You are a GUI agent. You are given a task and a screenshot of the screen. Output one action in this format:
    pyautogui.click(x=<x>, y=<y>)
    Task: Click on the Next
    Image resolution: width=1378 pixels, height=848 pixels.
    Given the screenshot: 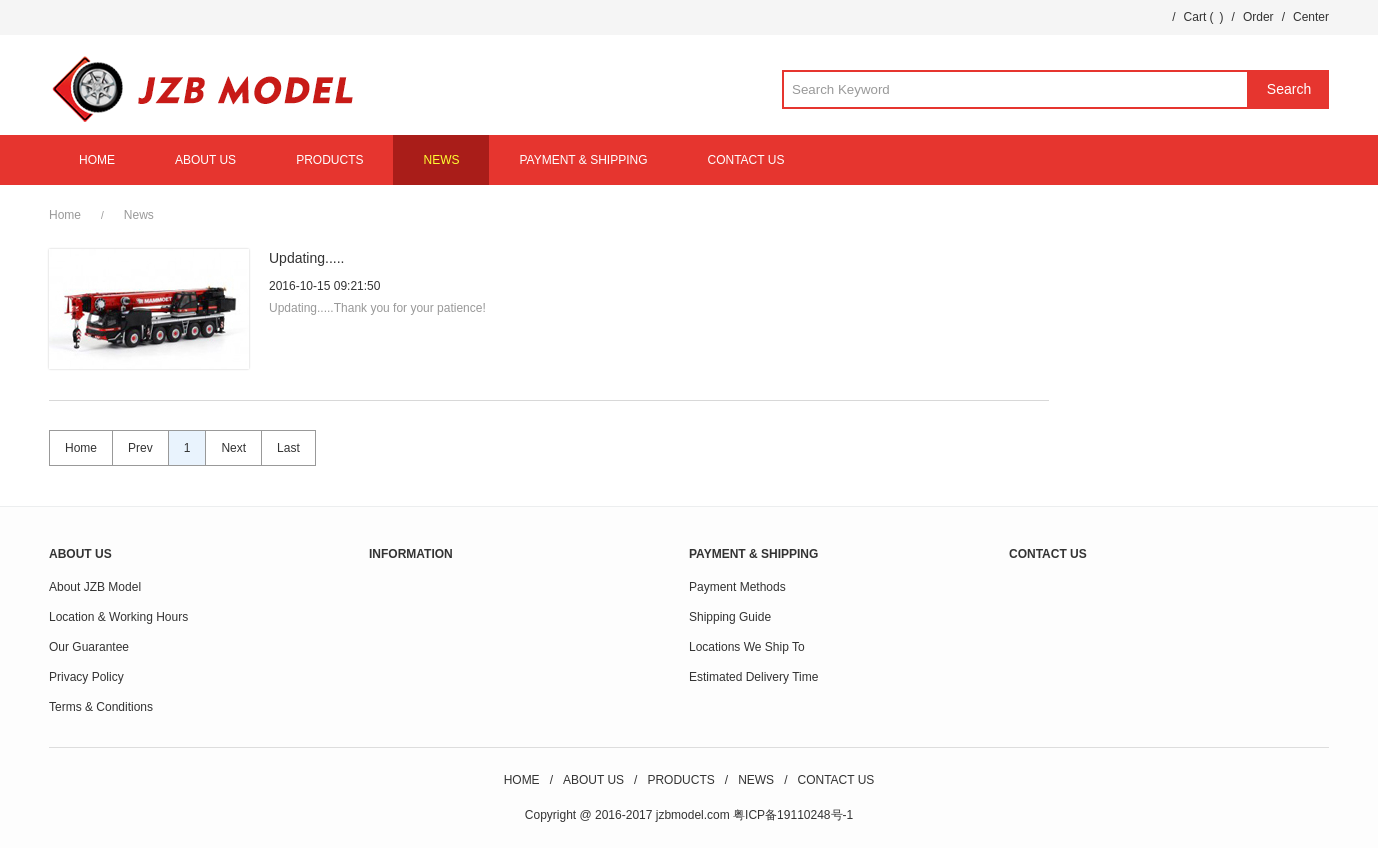 What is the action you would take?
    pyautogui.click(x=233, y=448)
    